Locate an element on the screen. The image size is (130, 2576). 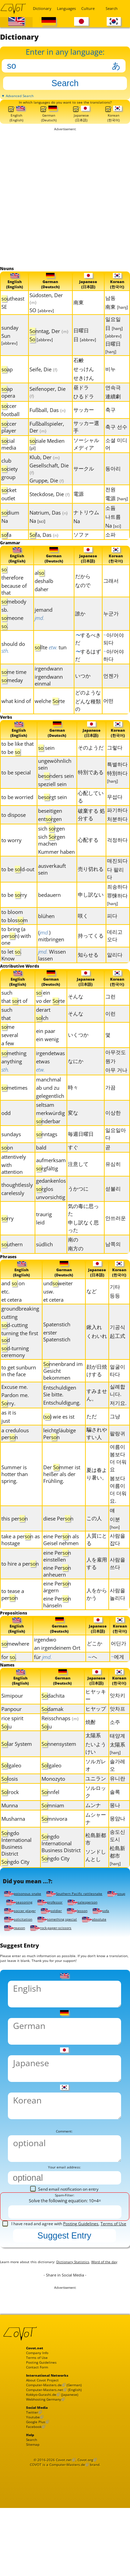
죄송하다 is located at coordinates (117, 902).